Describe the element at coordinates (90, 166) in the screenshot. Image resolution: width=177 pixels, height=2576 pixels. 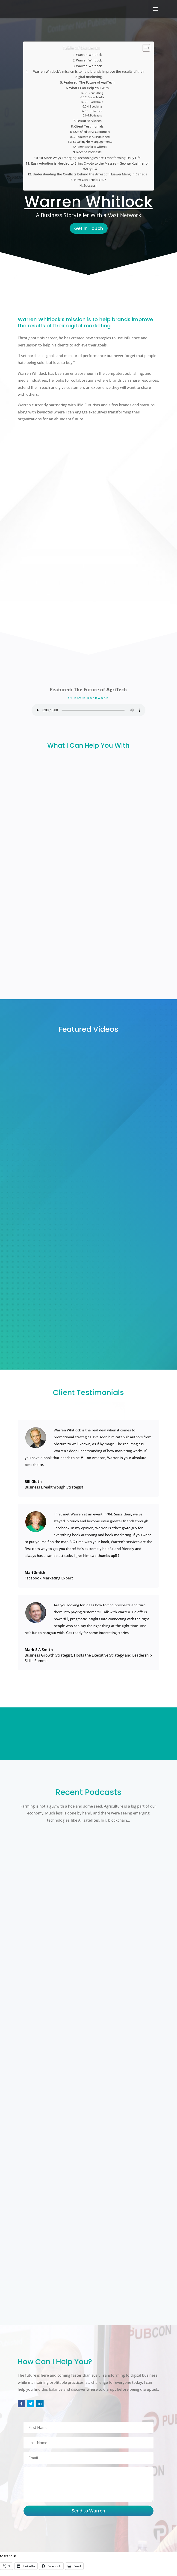
I see `Easy Adoption is Needed to Bring Crypto to the Masses – George Kushner or H2cryptO` at that location.